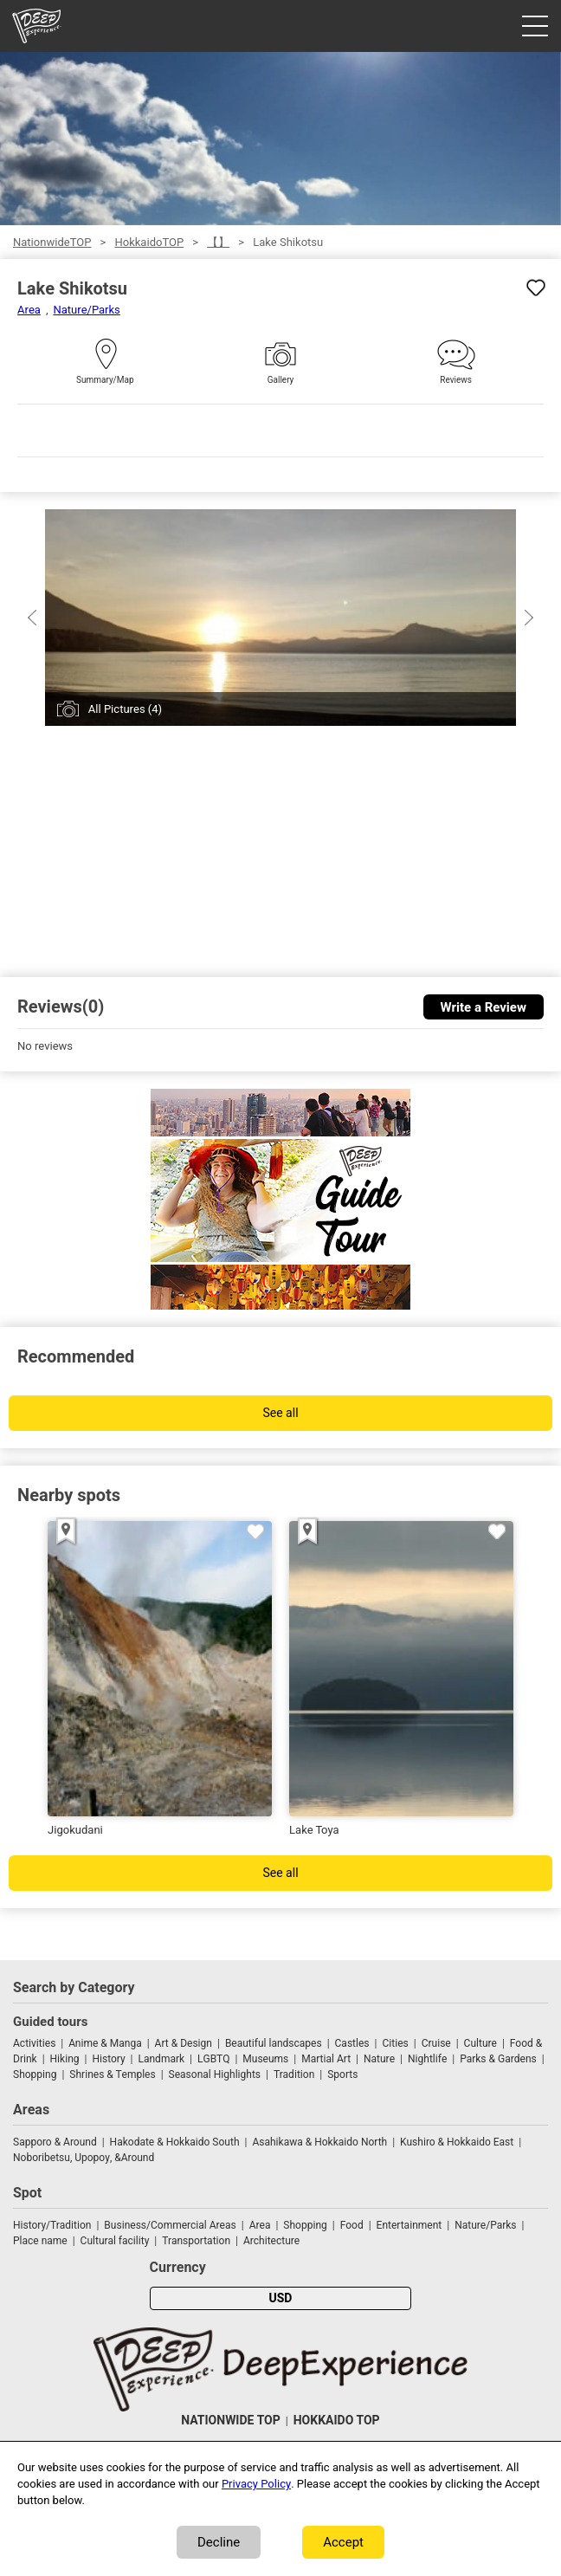 Image resolution: width=561 pixels, height=2576 pixels. What do you see at coordinates (196, 2241) in the screenshot?
I see `Transportation` at bounding box center [196, 2241].